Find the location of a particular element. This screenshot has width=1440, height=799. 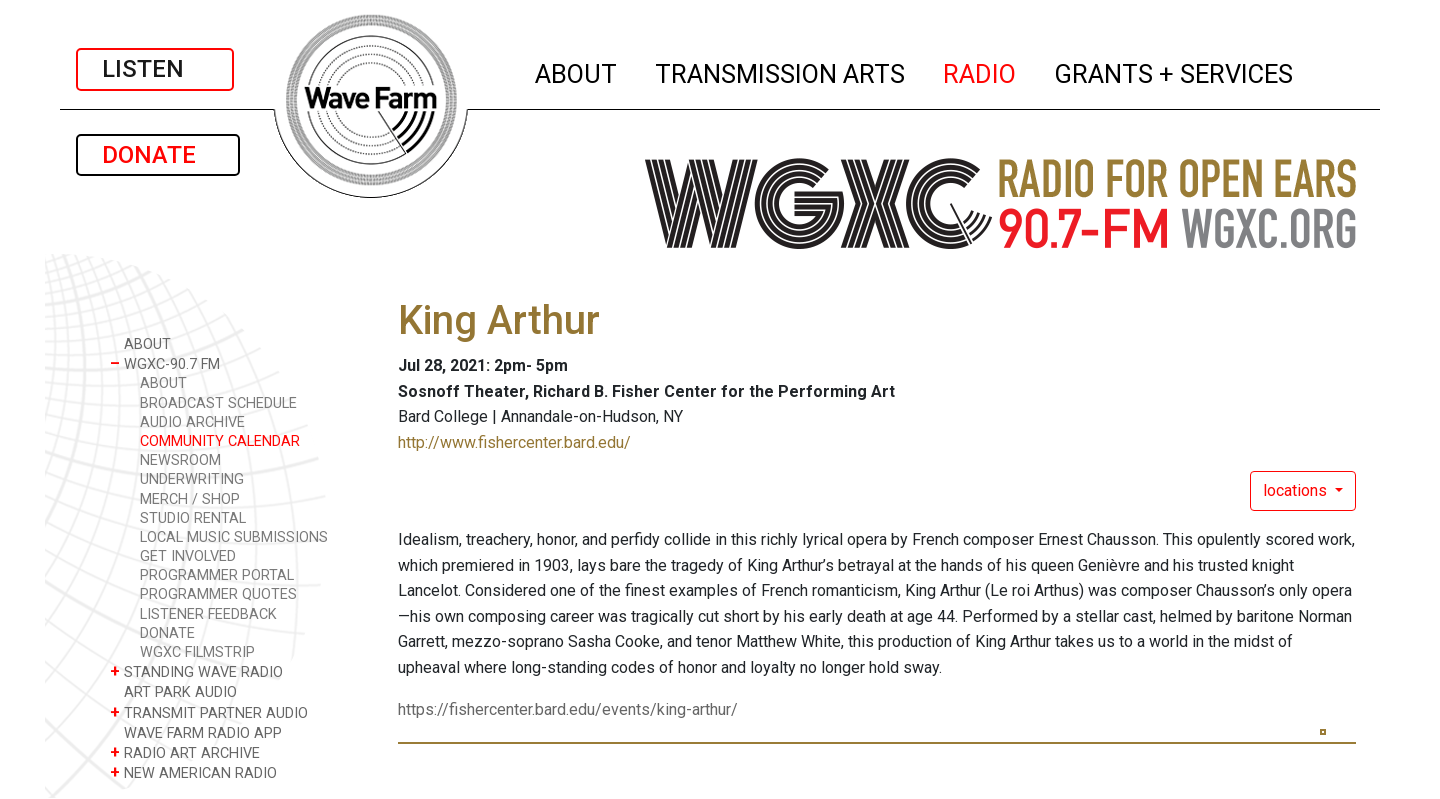

PROGRAMMER QUOTES is located at coordinates (218, 594).